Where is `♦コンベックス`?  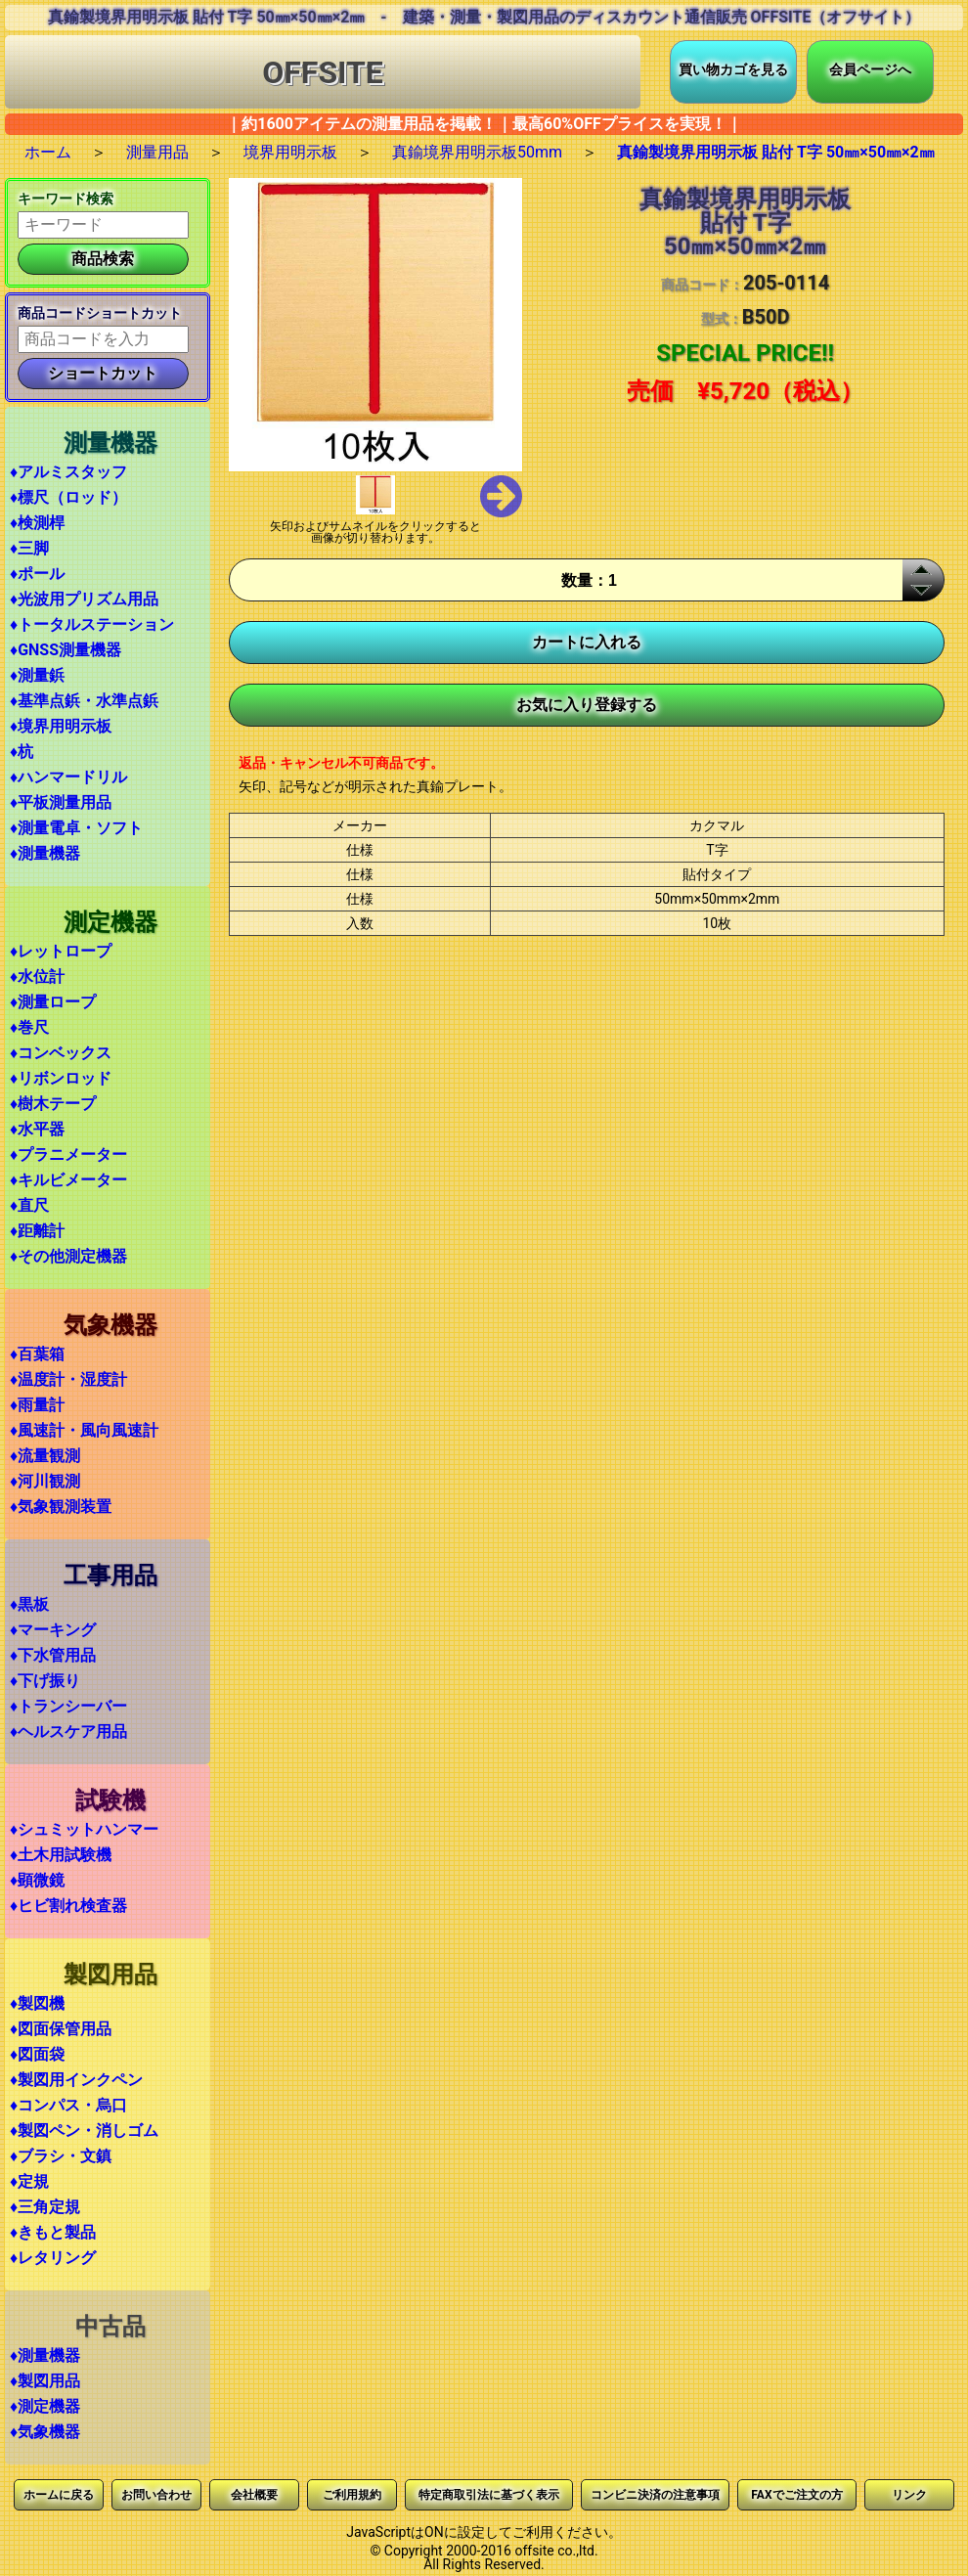
♦コンベックス is located at coordinates (60, 1053).